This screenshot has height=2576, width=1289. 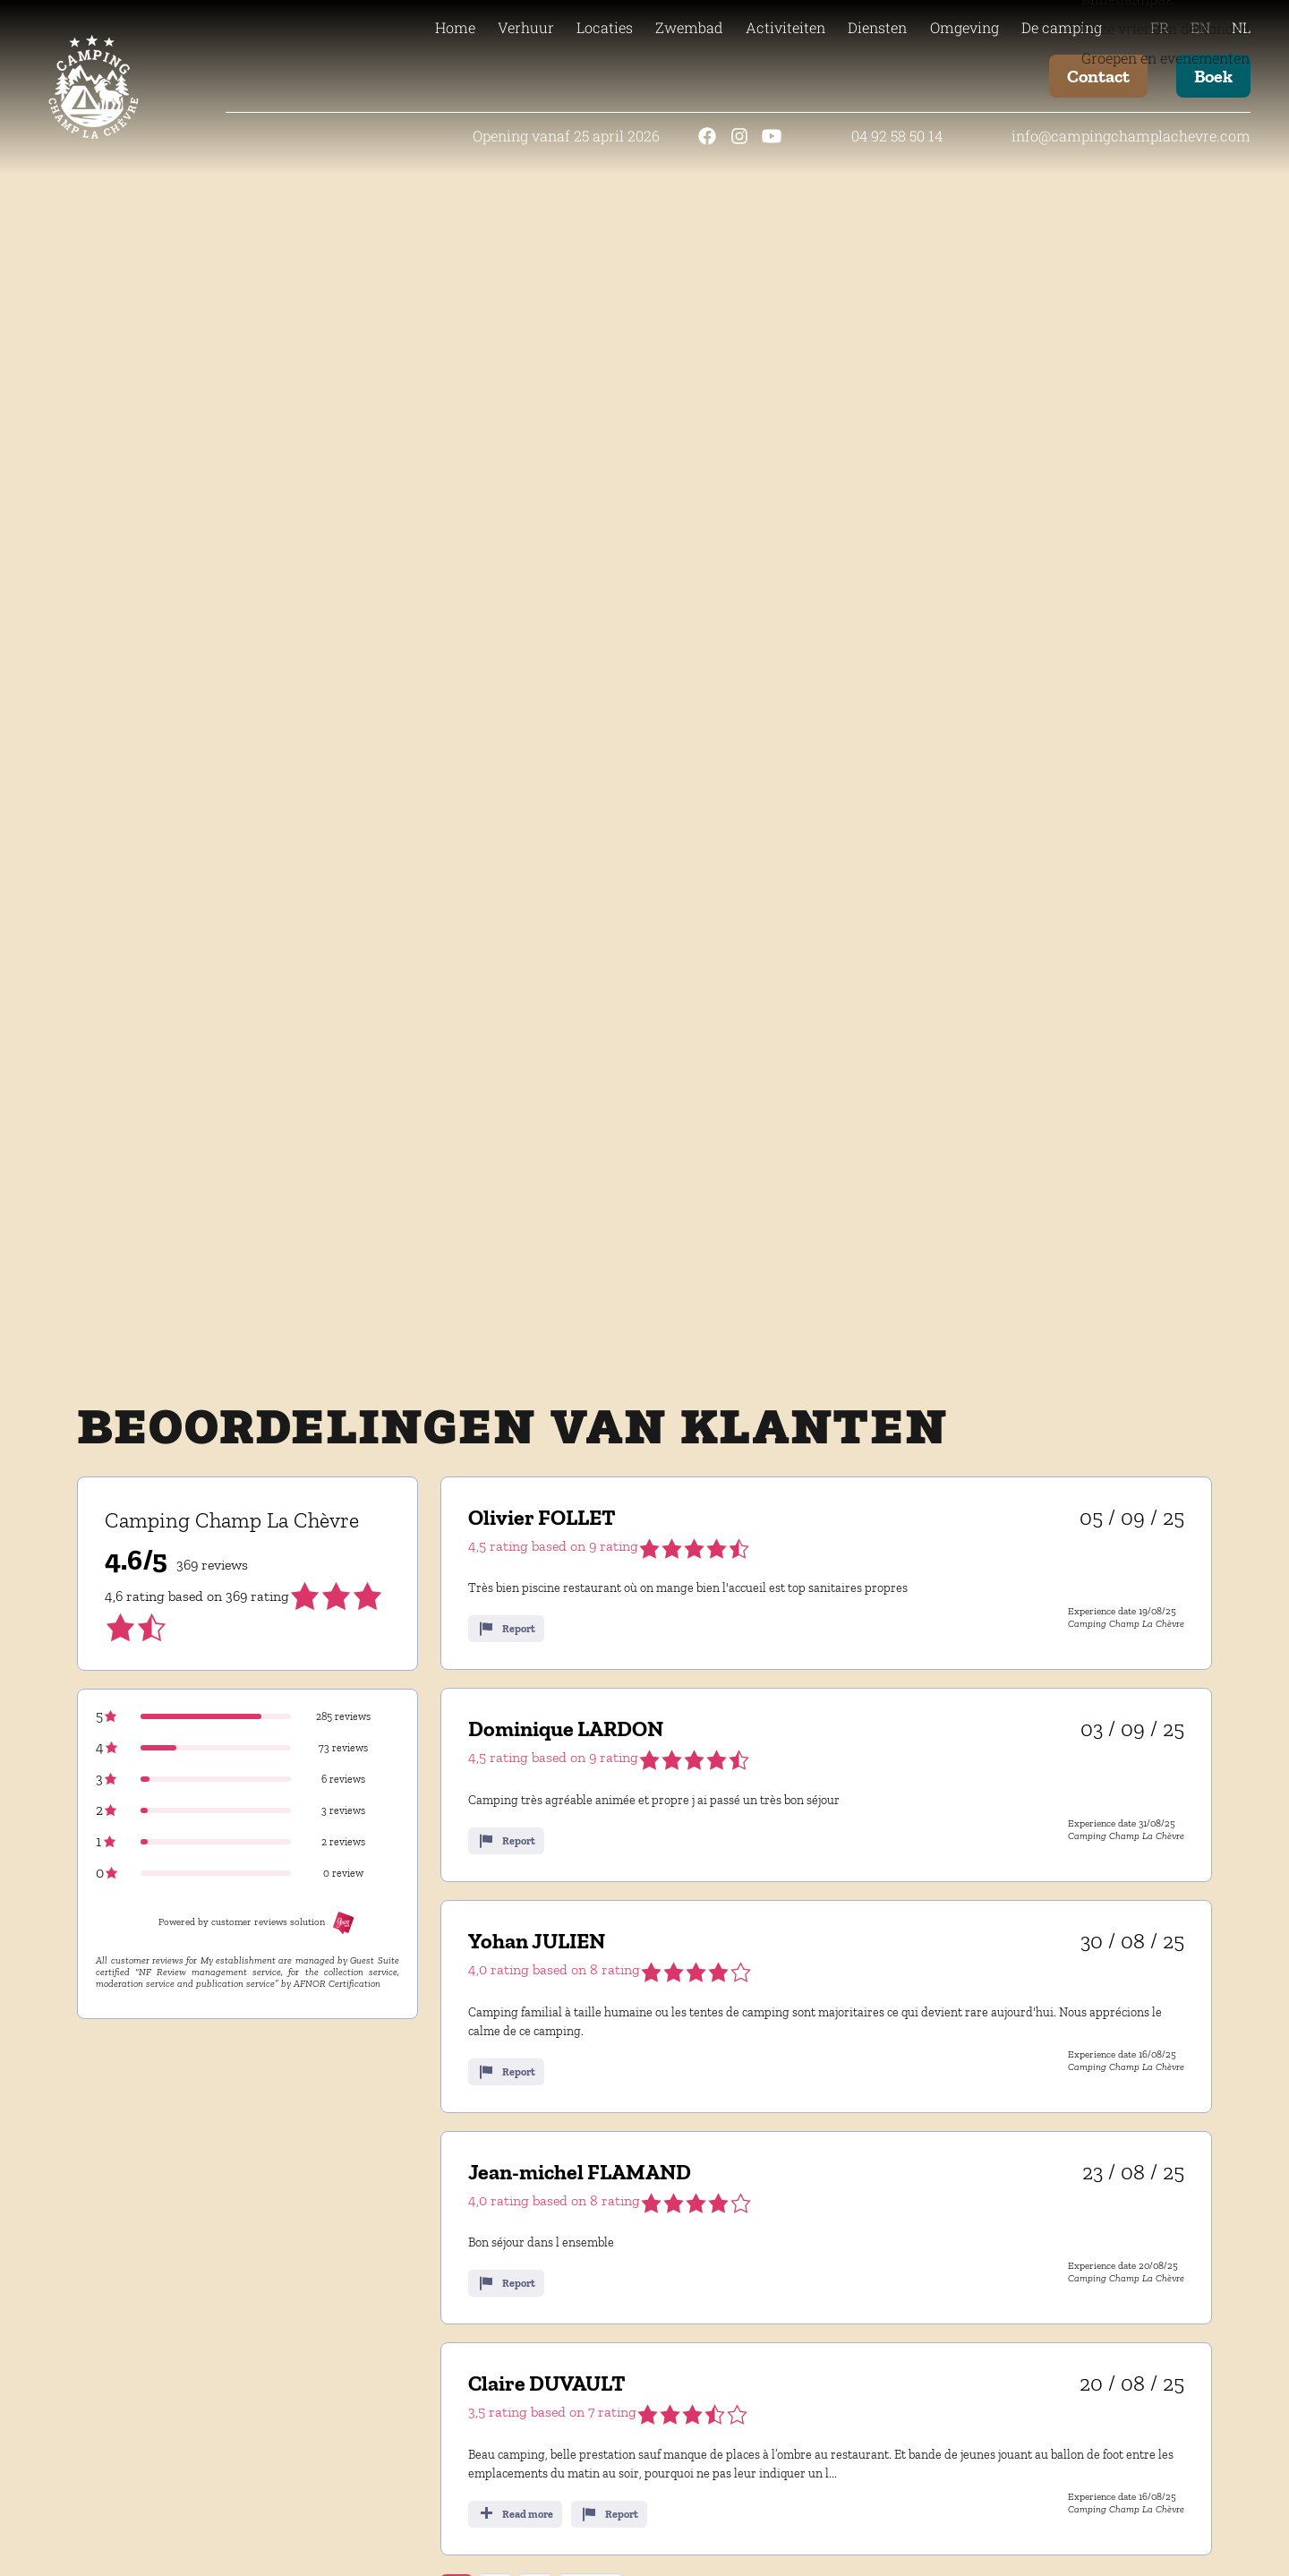 What do you see at coordinates (1131, 135) in the screenshot?
I see `info@campingchamplachevre.com` at bounding box center [1131, 135].